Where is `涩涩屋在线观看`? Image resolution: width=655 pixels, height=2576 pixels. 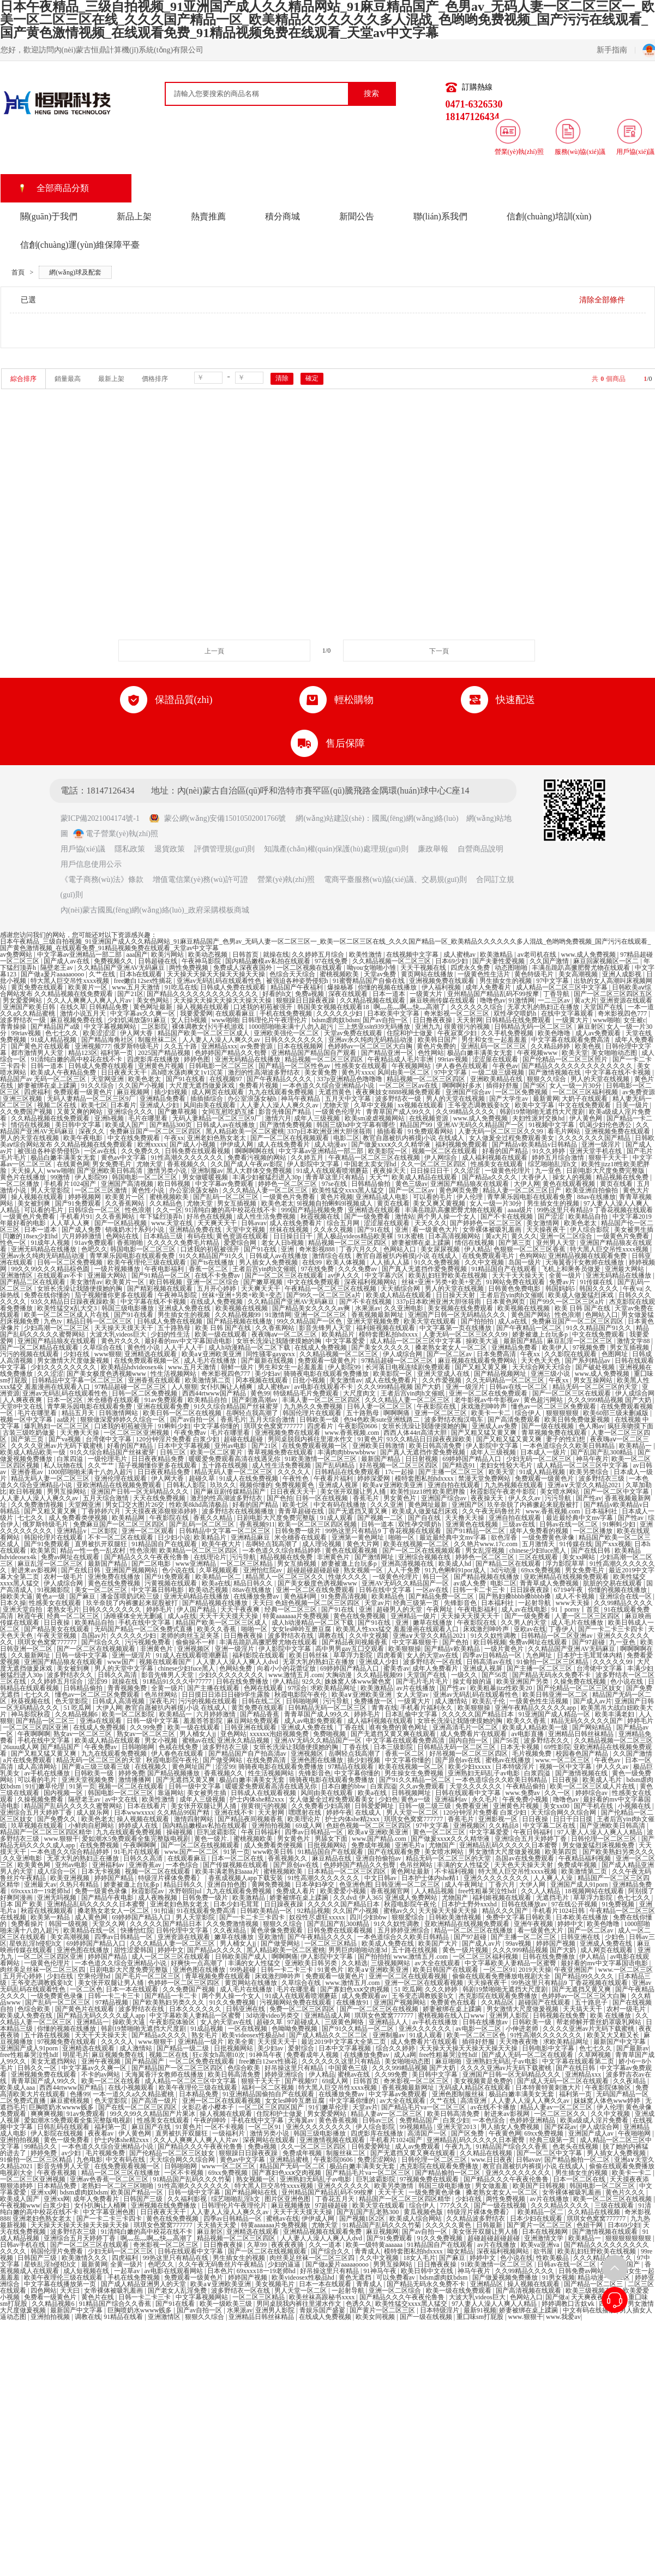
涩涩屋在线观看 is located at coordinates (496, 1059).